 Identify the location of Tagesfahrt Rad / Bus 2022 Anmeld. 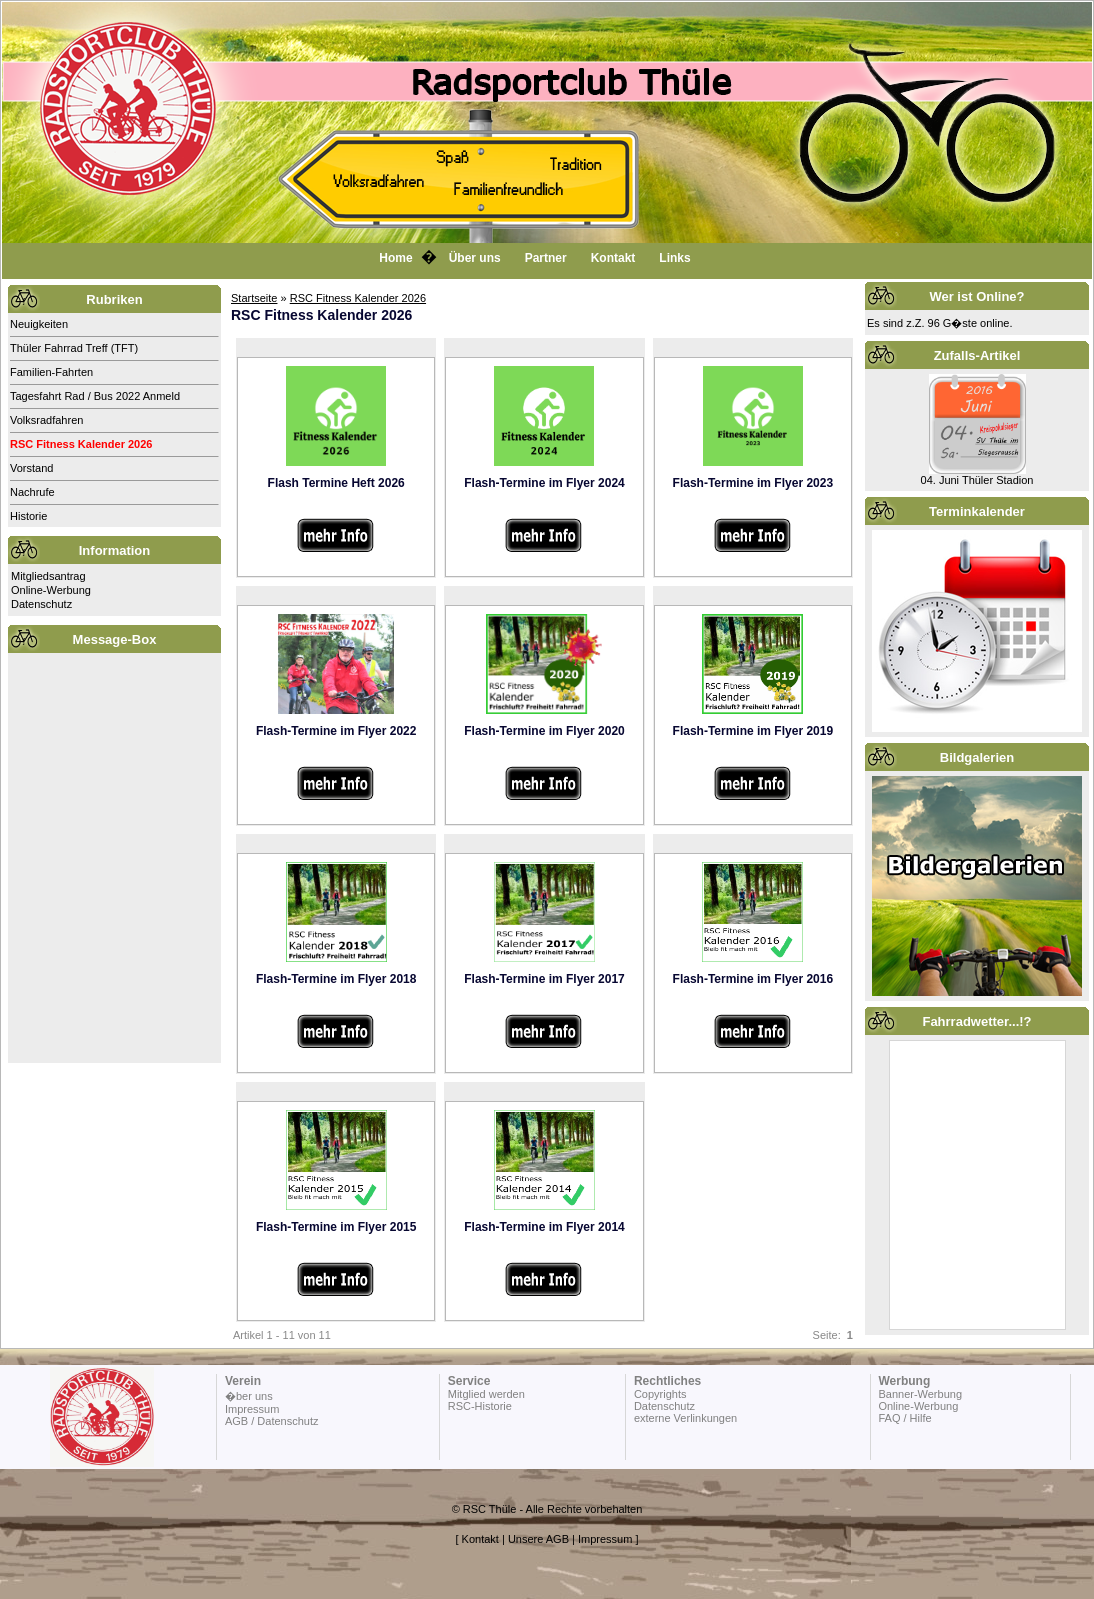
(95, 396).